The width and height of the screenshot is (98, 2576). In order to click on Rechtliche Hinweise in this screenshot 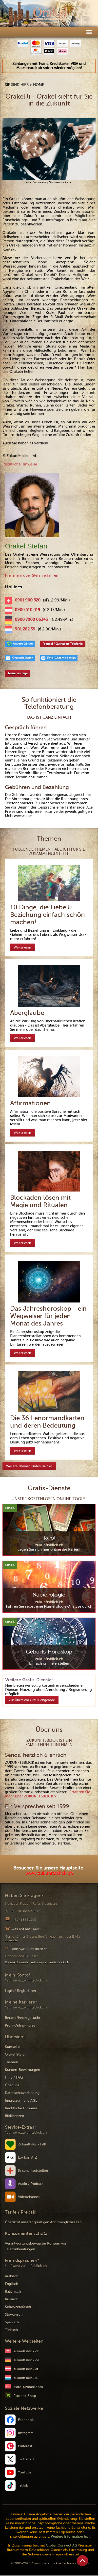, I will do `click(19, 464)`.